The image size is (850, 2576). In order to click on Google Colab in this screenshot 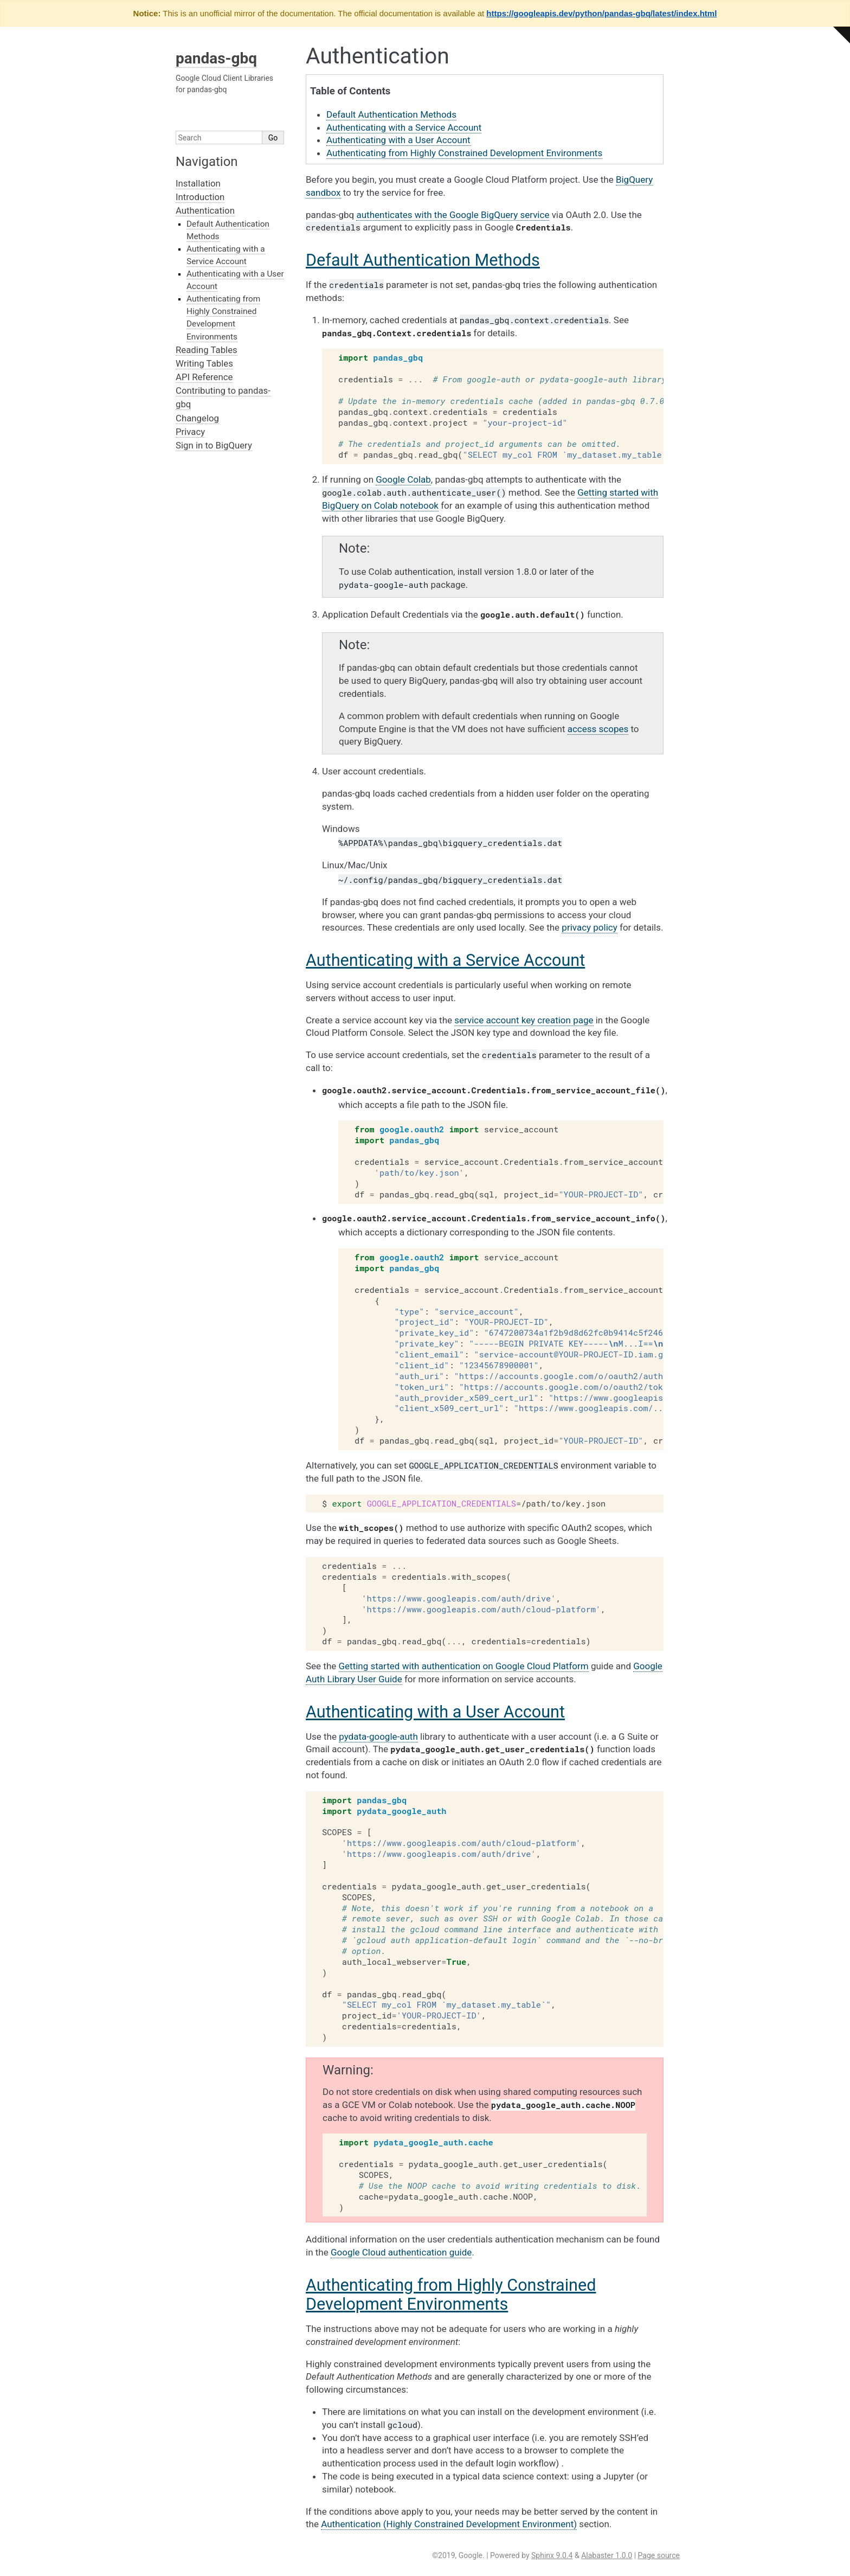, I will do `click(403, 479)`.